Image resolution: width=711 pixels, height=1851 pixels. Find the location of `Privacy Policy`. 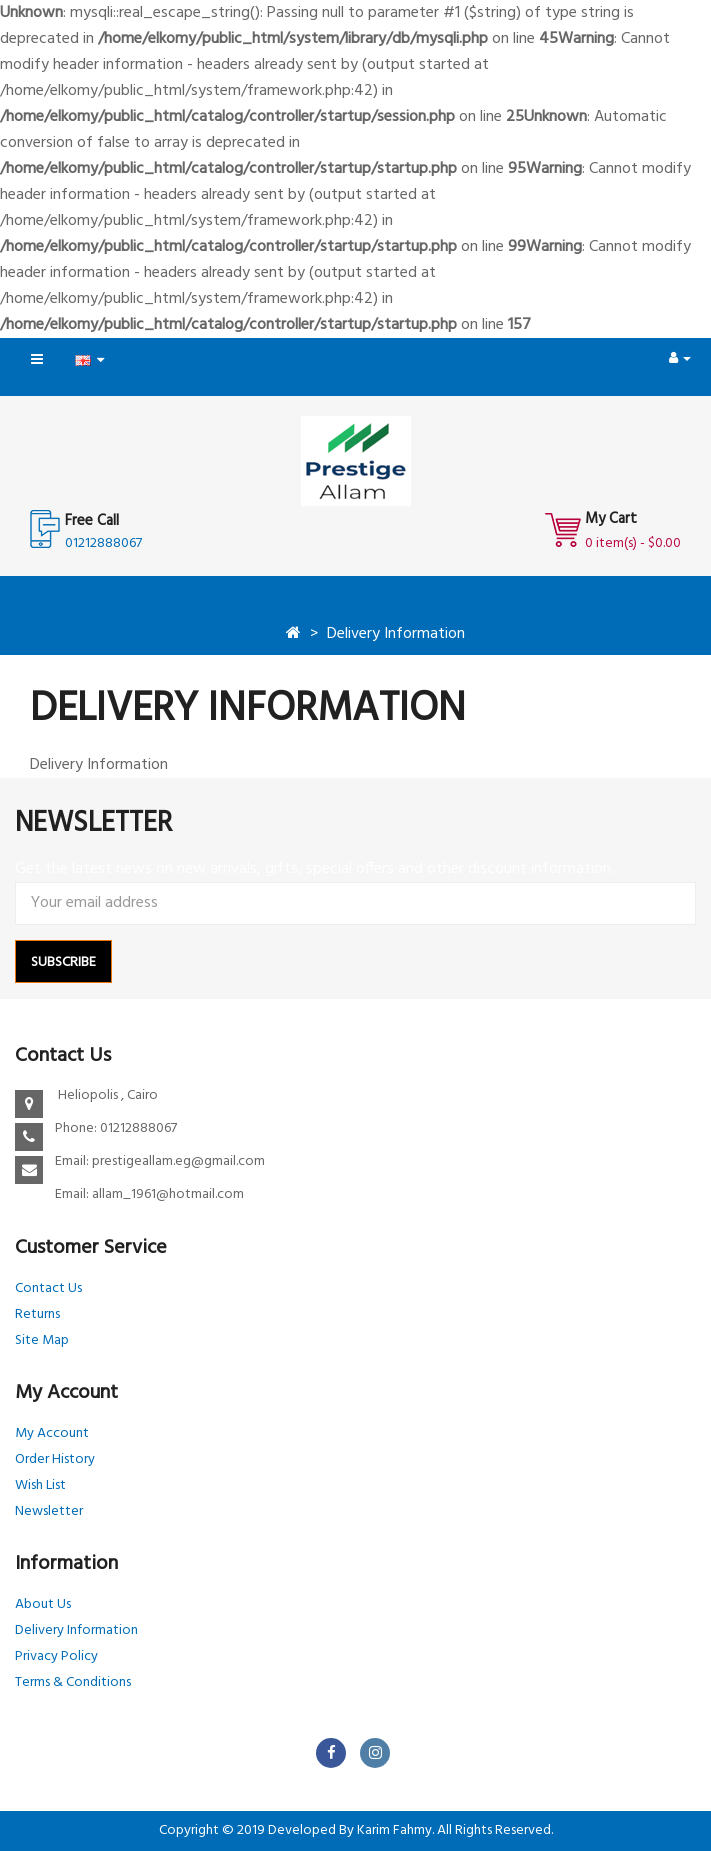

Privacy Policy is located at coordinates (56, 1656).